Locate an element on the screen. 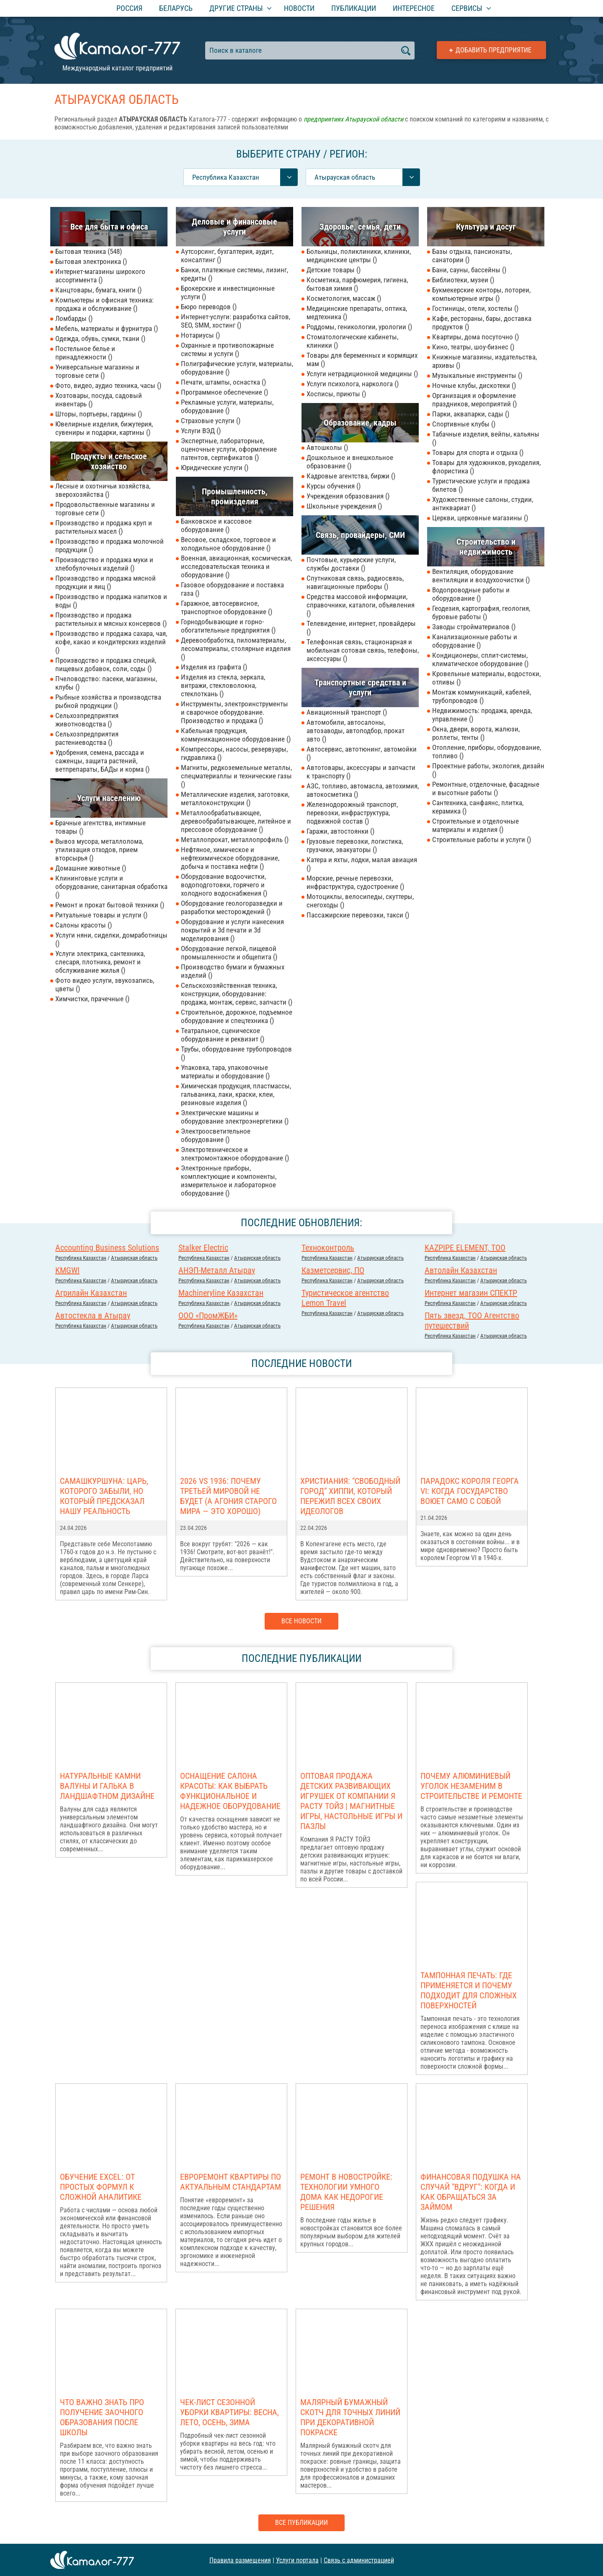  Натуральные камни валуны и галька в ландшафтном дизайне is located at coordinates (107, 1786).